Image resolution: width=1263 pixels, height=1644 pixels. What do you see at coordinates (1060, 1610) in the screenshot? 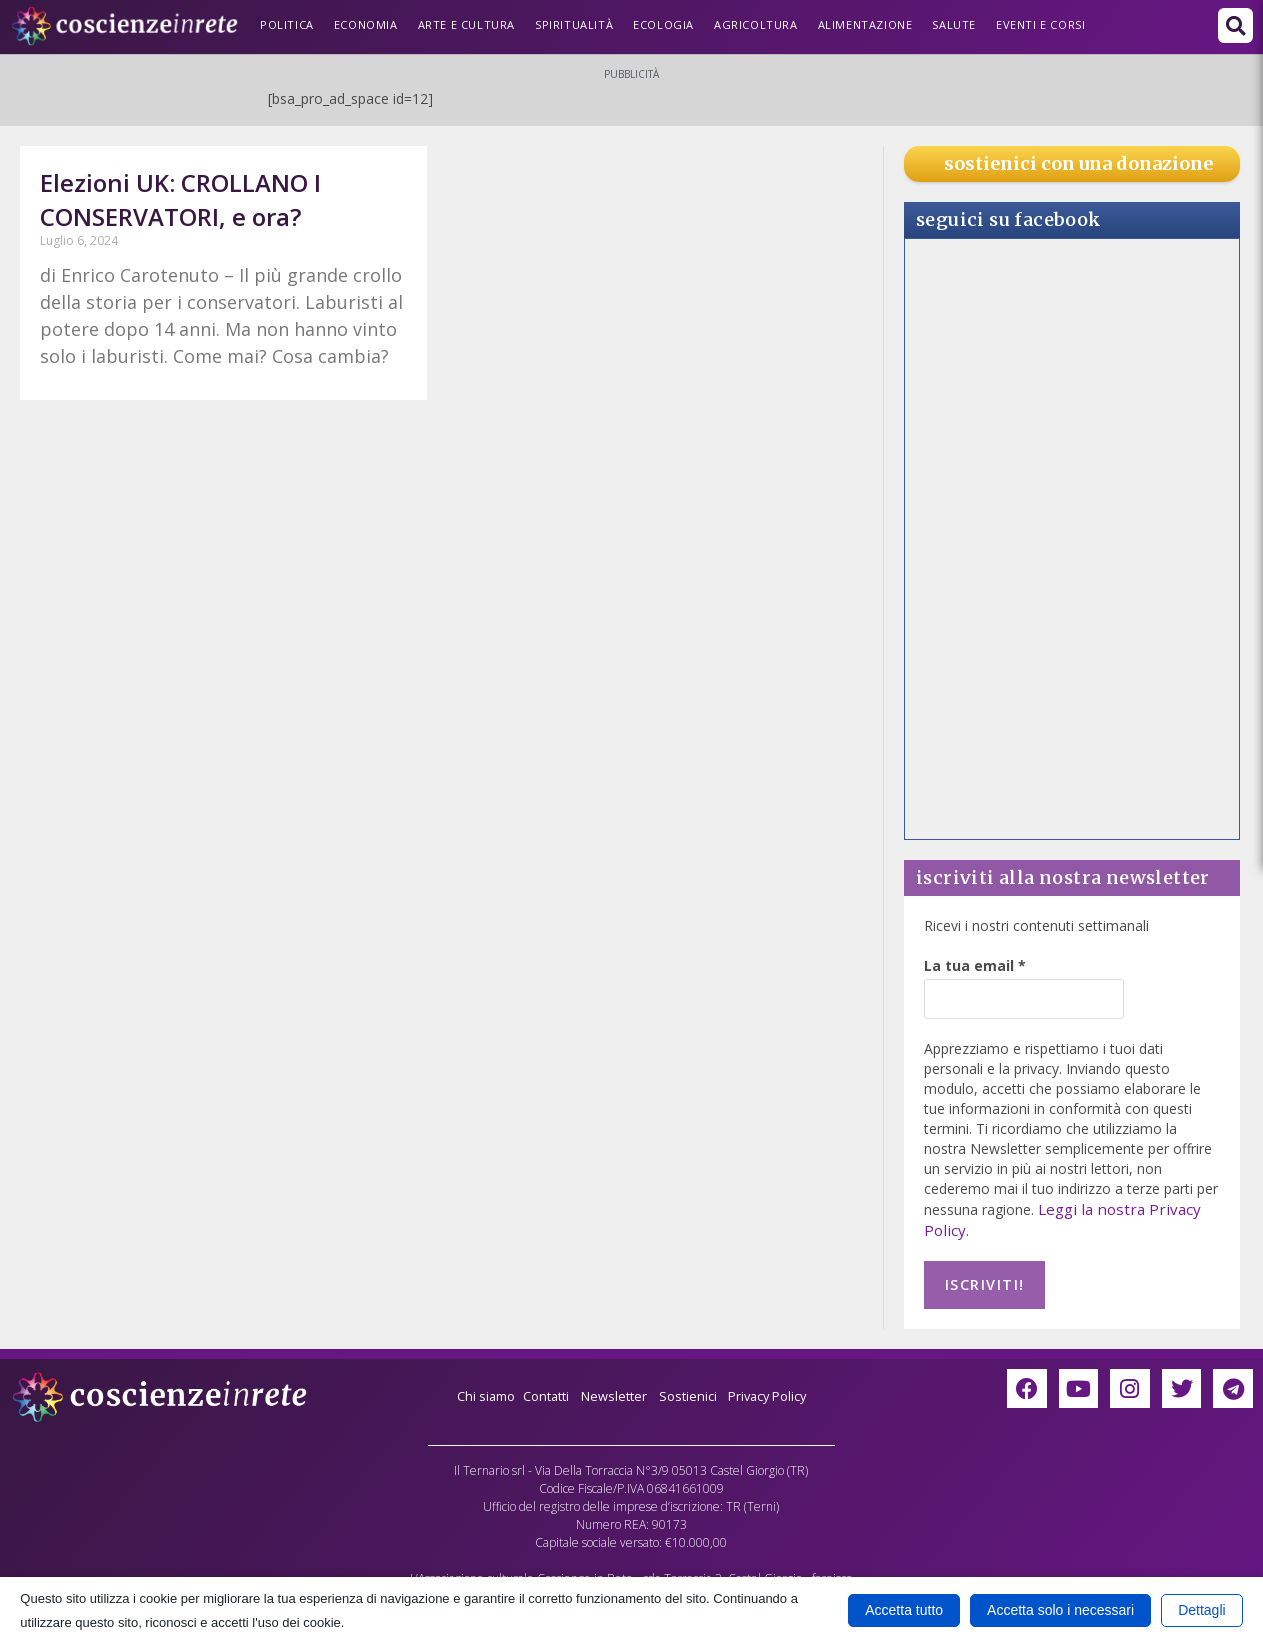
I see `Accetta solo i necessari [button]` at bounding box center [1060, 1610].